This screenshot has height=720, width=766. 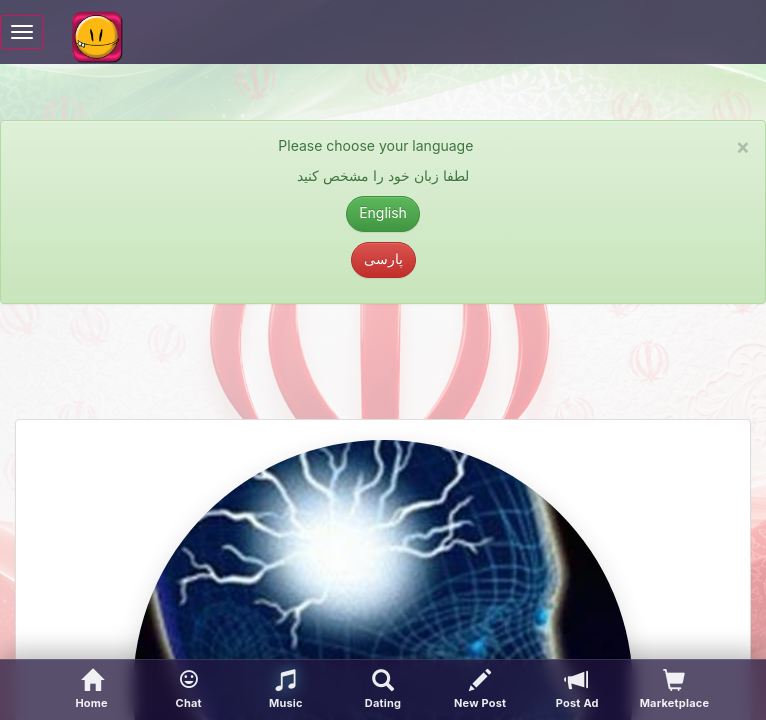 I want to click on [Home], so click(x=91, y=690).